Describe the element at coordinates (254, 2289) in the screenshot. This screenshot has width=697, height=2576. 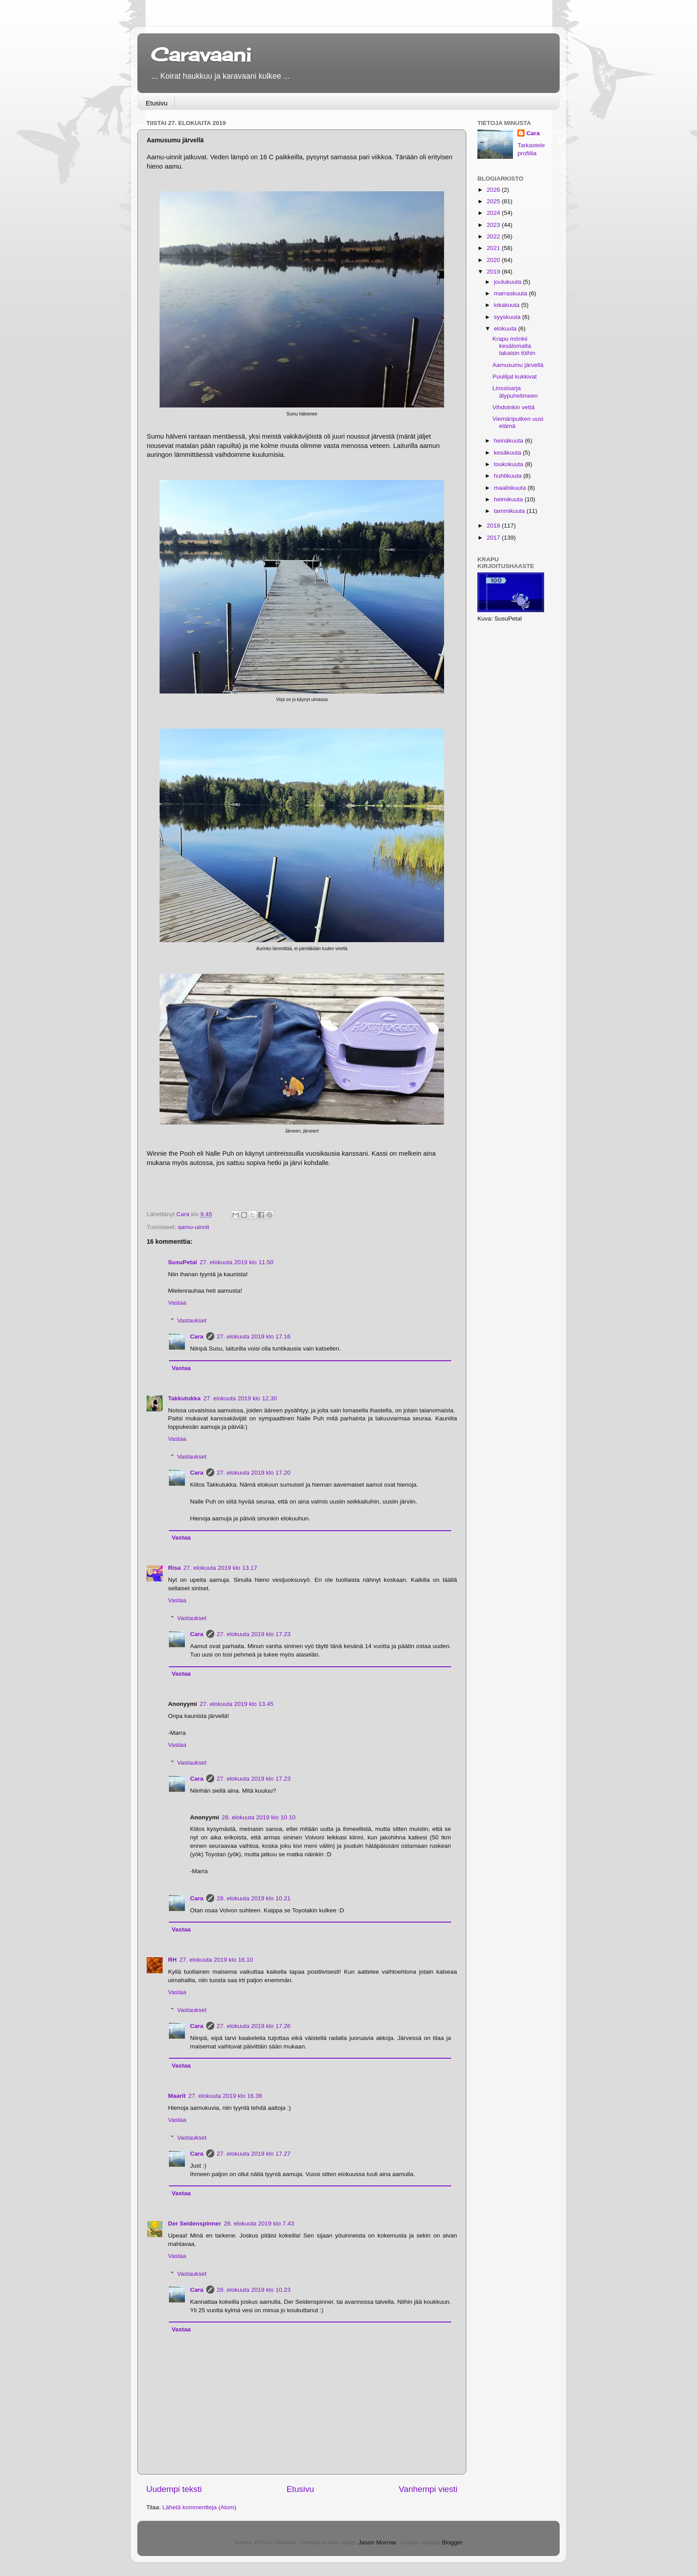
I see `28. elokuuta 2019 klo 10.23` at that location.